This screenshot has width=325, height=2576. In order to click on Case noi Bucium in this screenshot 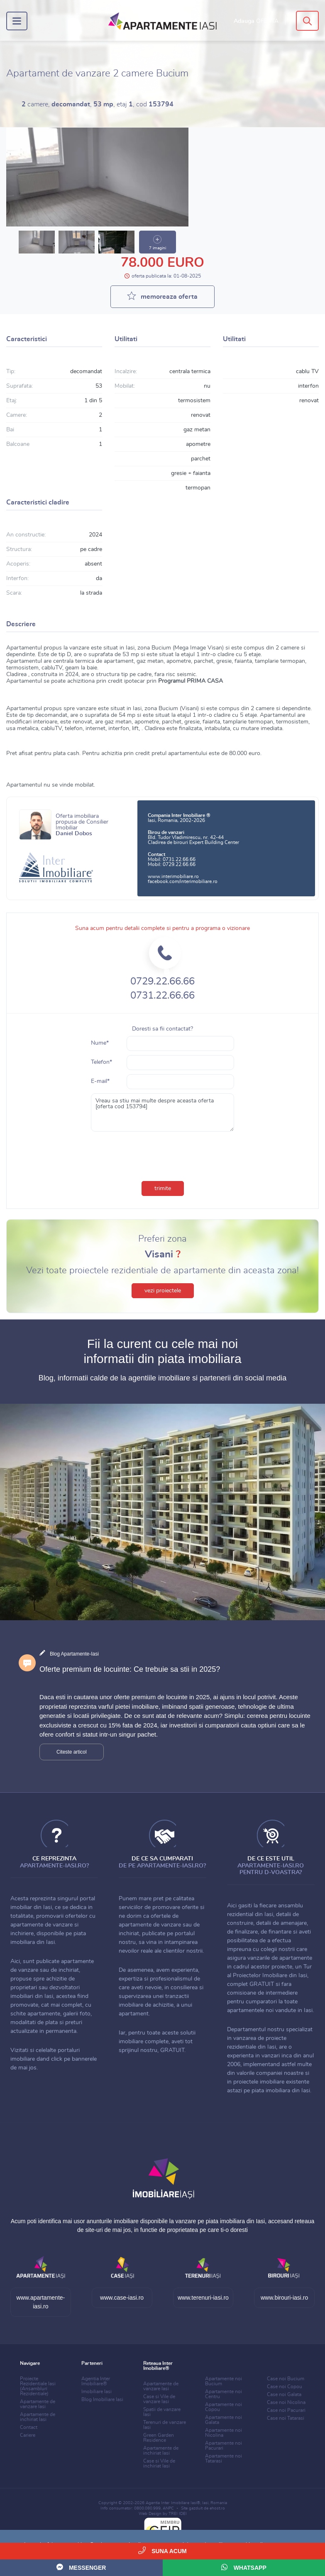, I will do `click(285, 2378)`.